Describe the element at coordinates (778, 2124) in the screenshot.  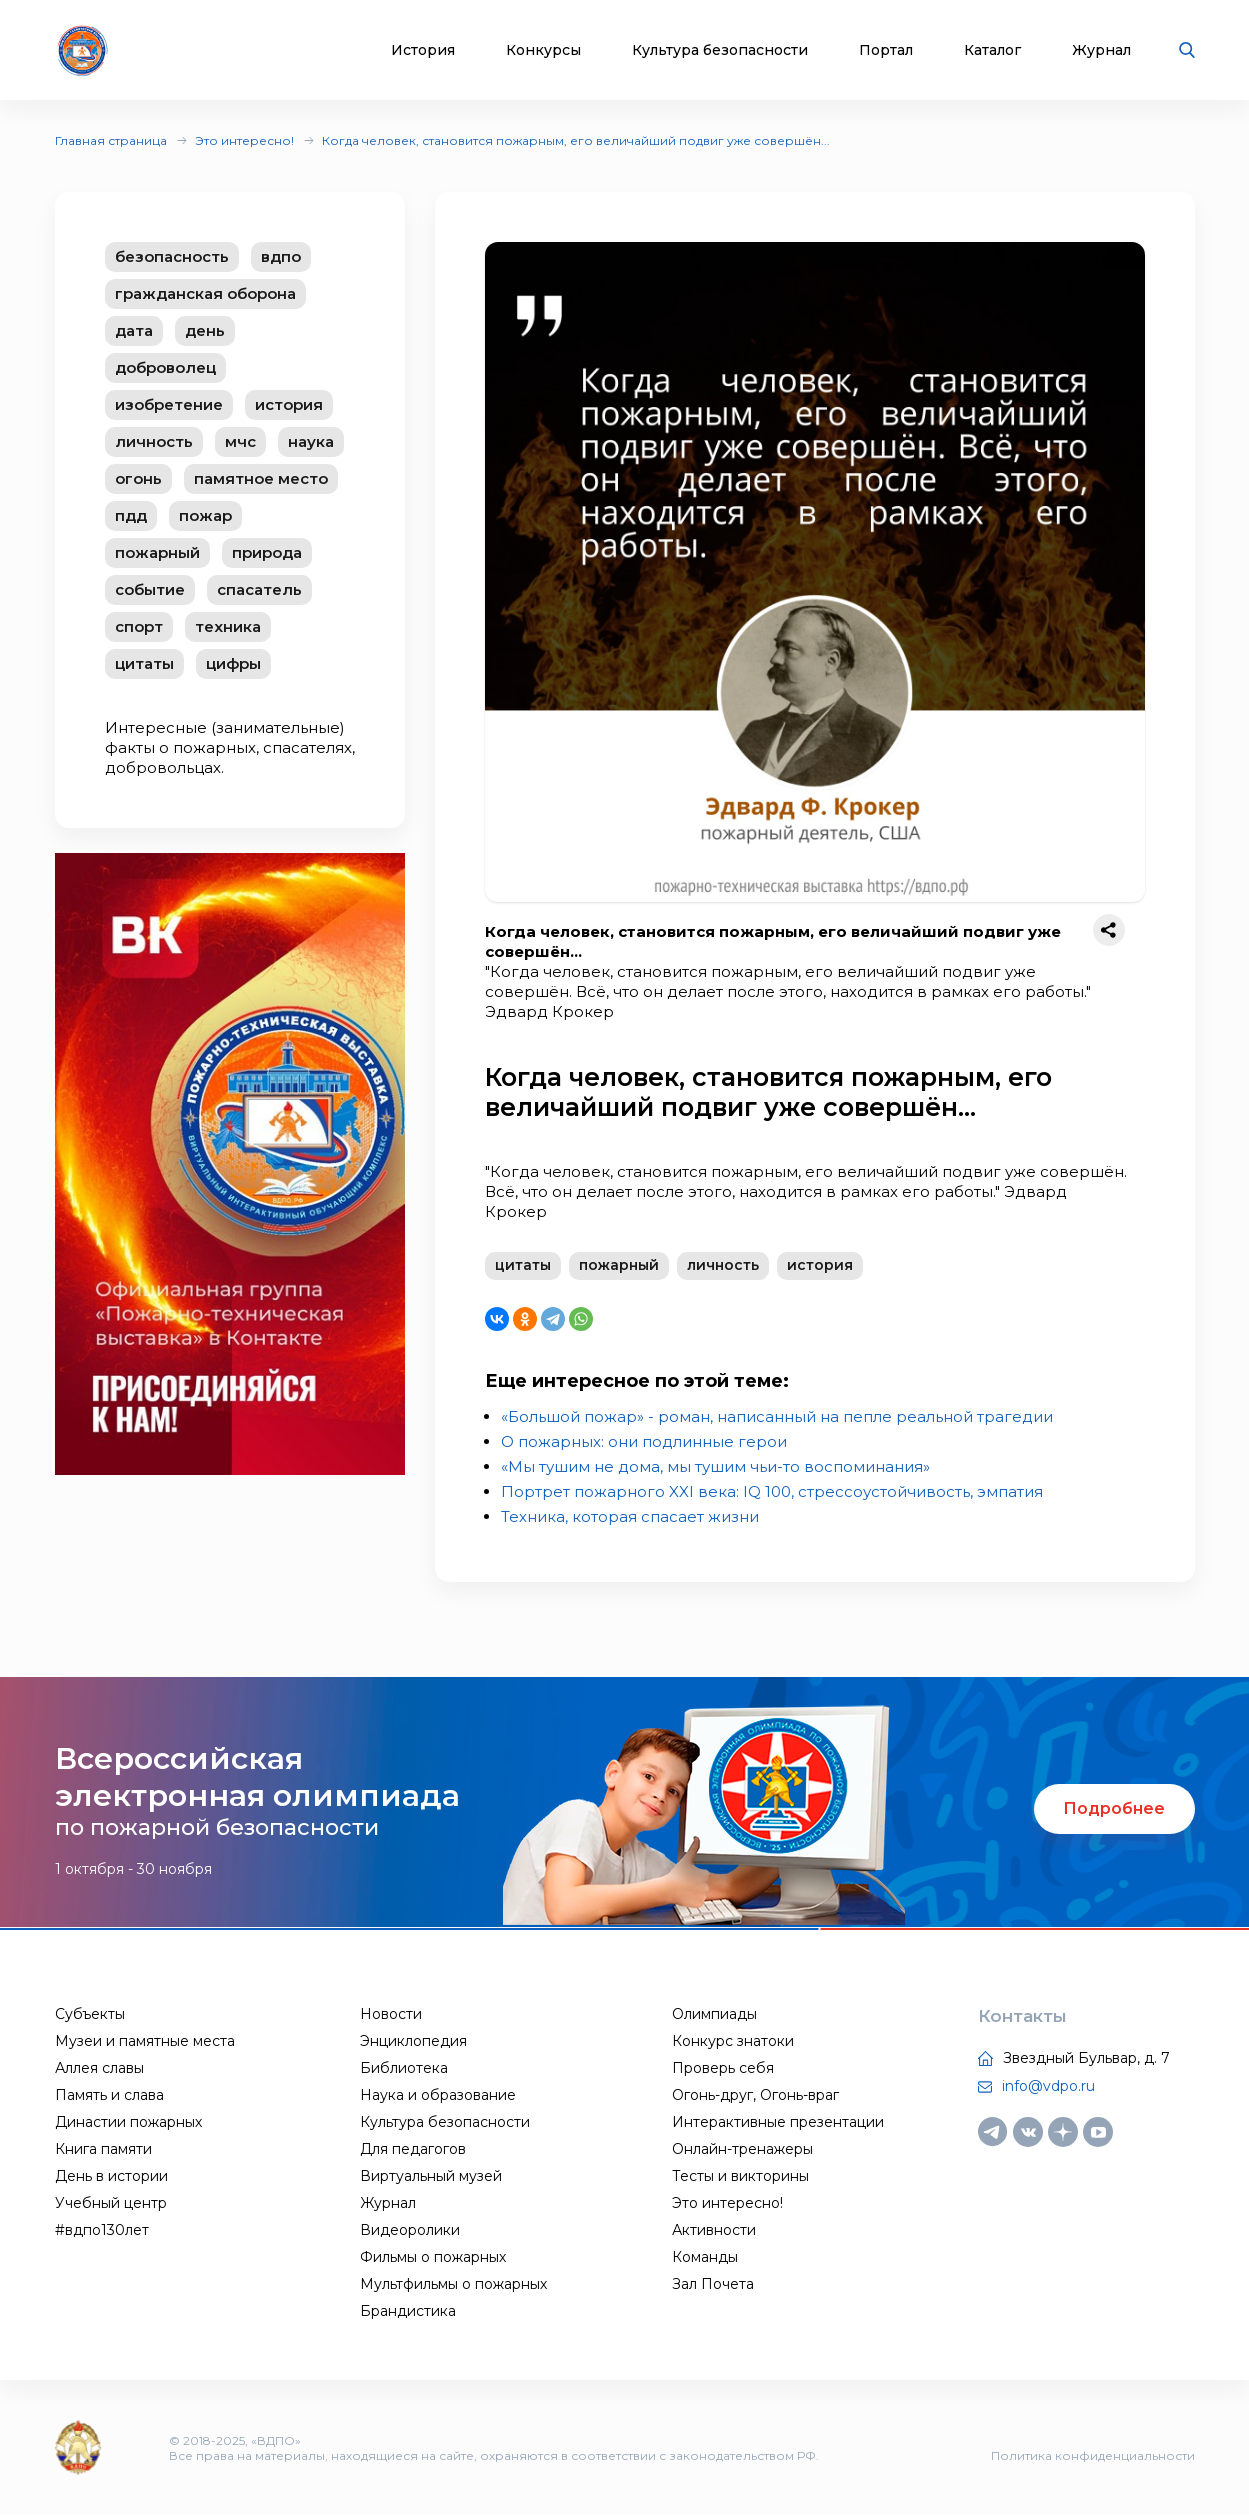
I see `Интерактивные презентации` at that location.